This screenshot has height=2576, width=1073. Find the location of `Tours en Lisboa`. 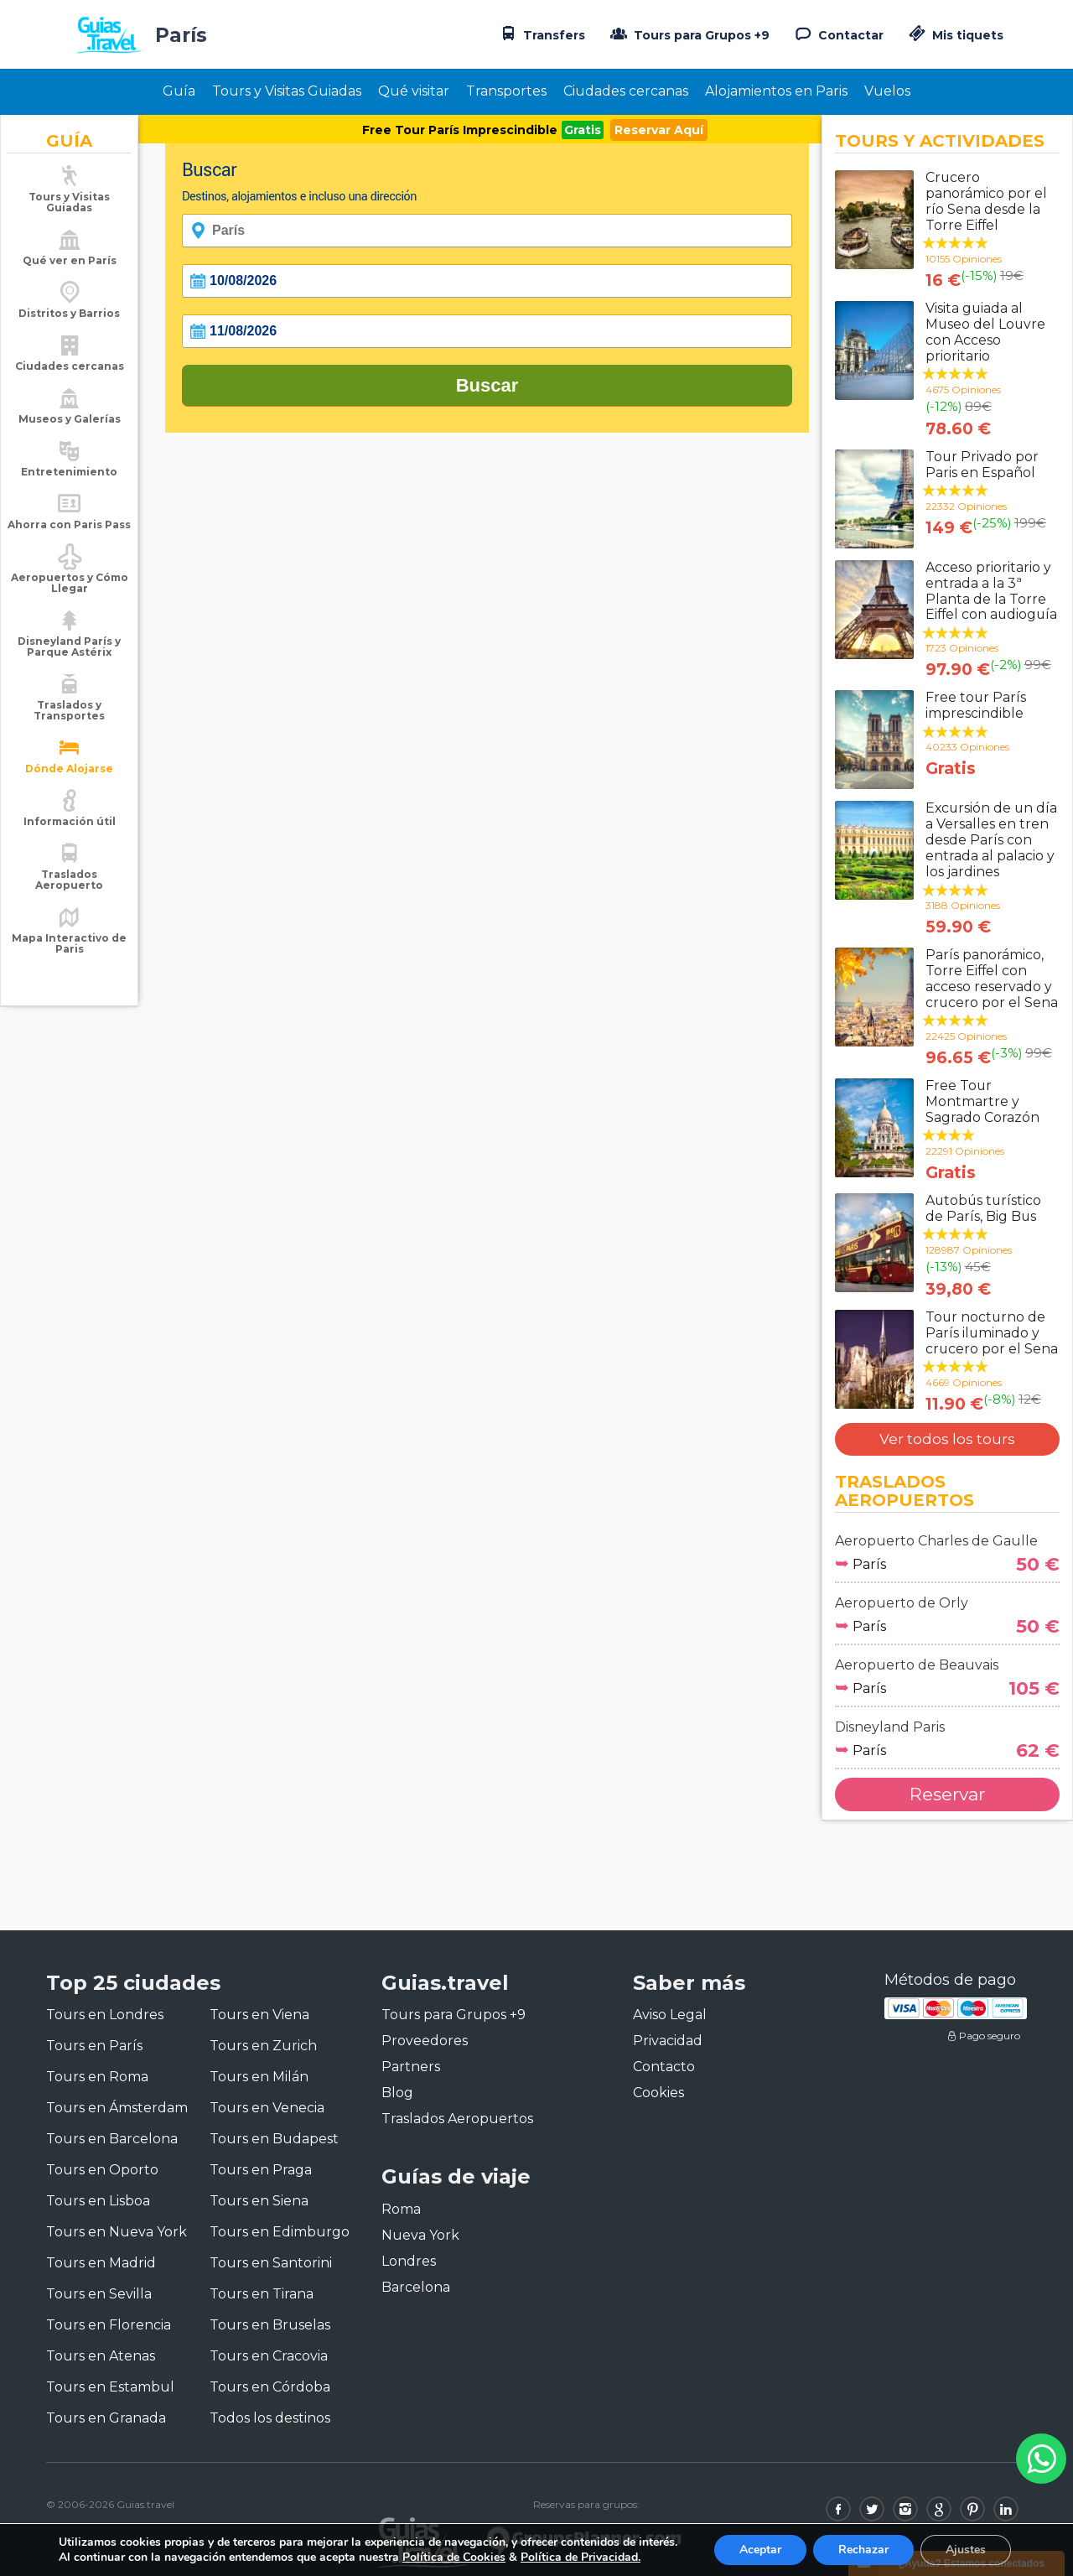

Tours en Lisboa is located at coordinates (98, 2201).